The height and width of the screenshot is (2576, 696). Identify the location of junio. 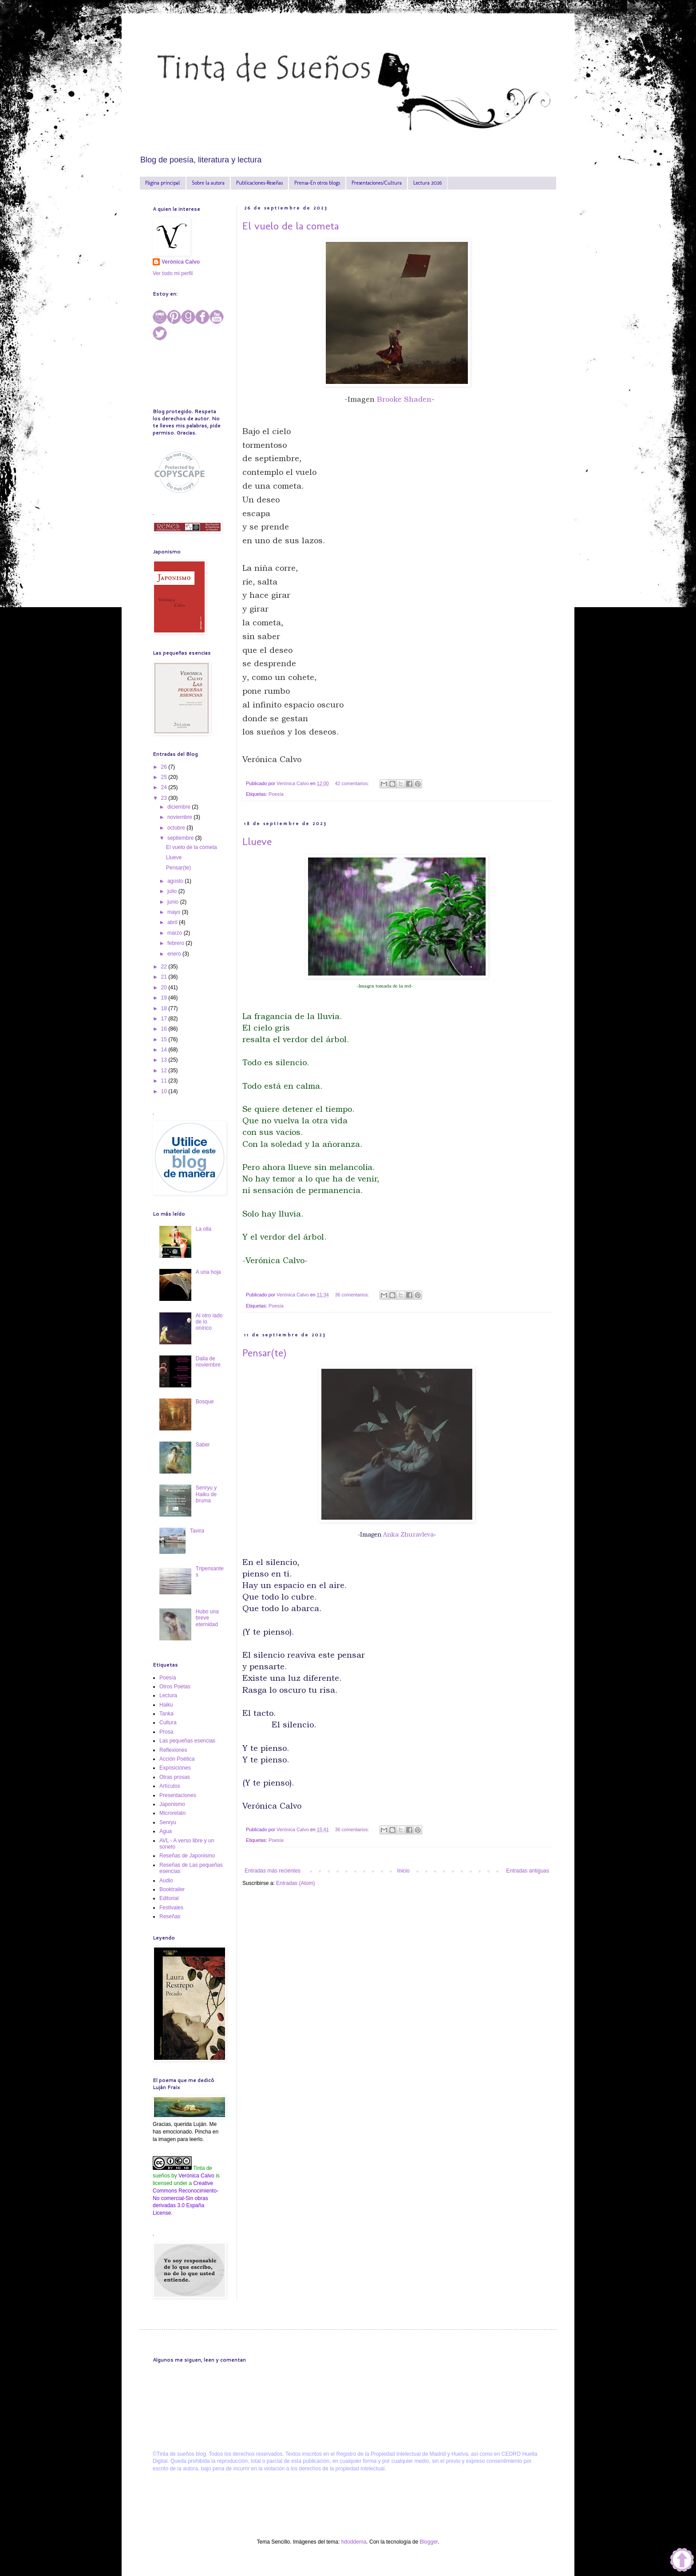
(173, 902).